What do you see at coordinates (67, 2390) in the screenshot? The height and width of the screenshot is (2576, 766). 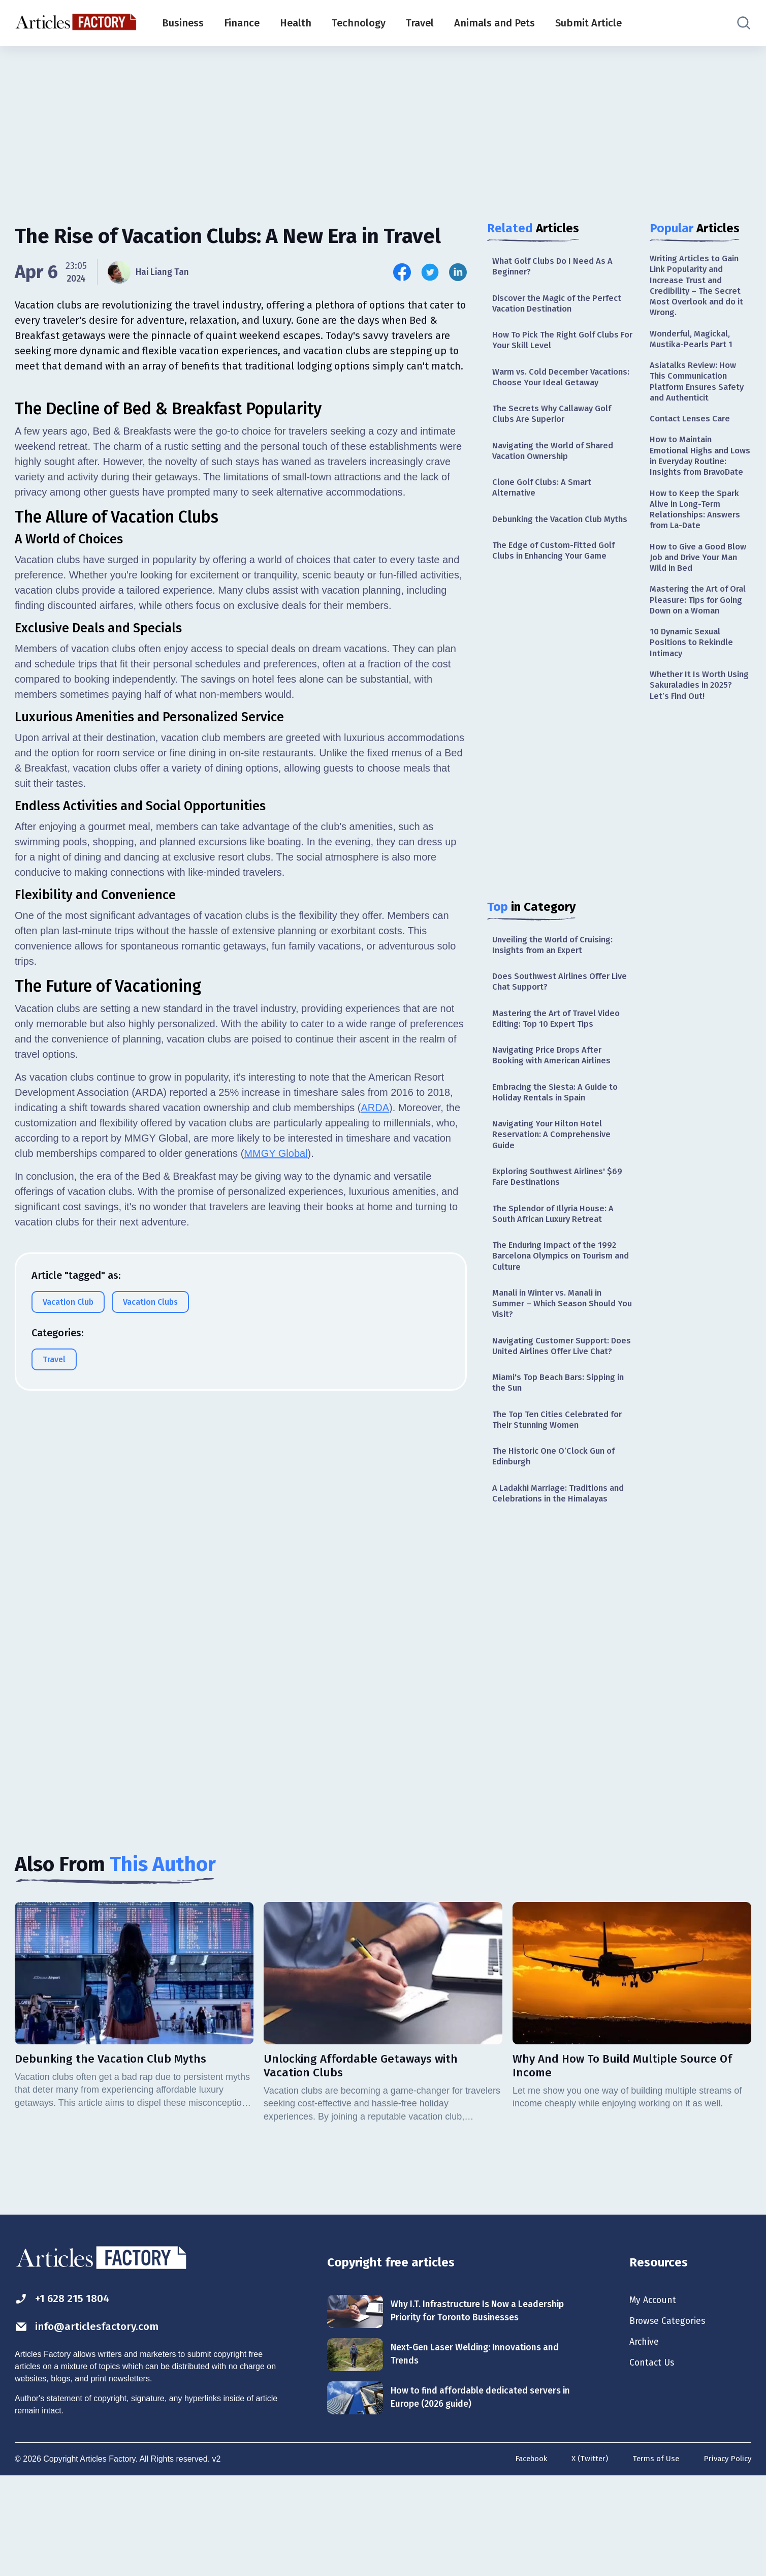 I see `+1 628 215 1804` at bounding box center [67, 2390].